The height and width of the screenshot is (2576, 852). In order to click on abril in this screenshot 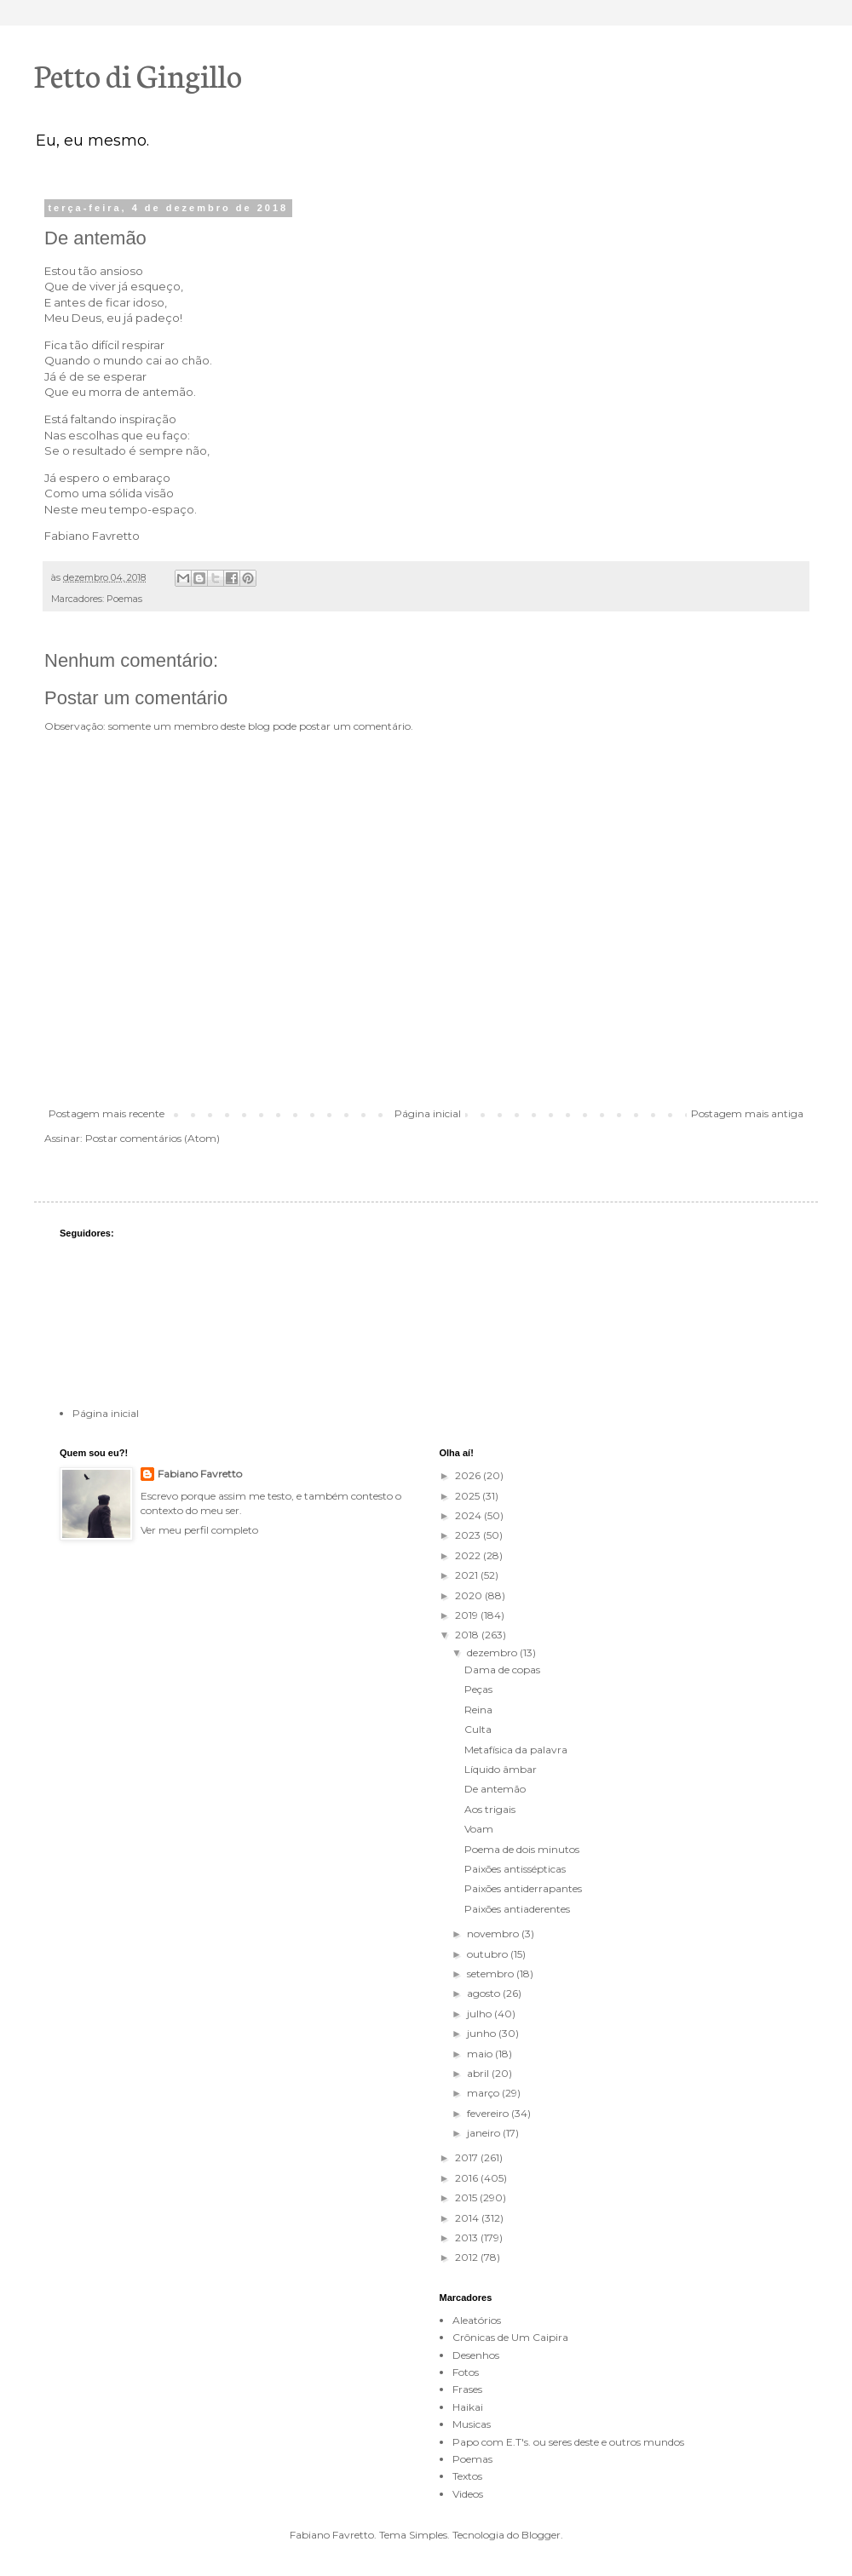, I will do `click(479, 2073)`.